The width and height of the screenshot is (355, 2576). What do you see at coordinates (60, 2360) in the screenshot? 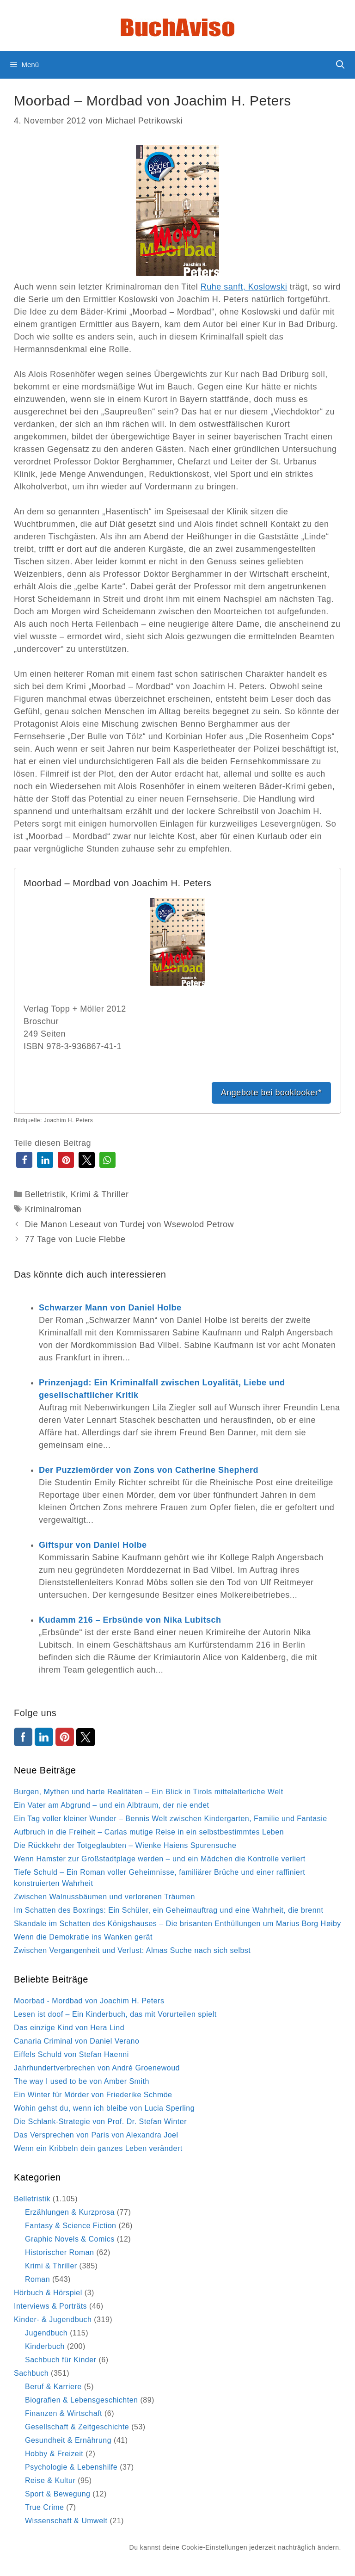
I see `Sachbuch für Kinder` at bounding box center [60, 2360].